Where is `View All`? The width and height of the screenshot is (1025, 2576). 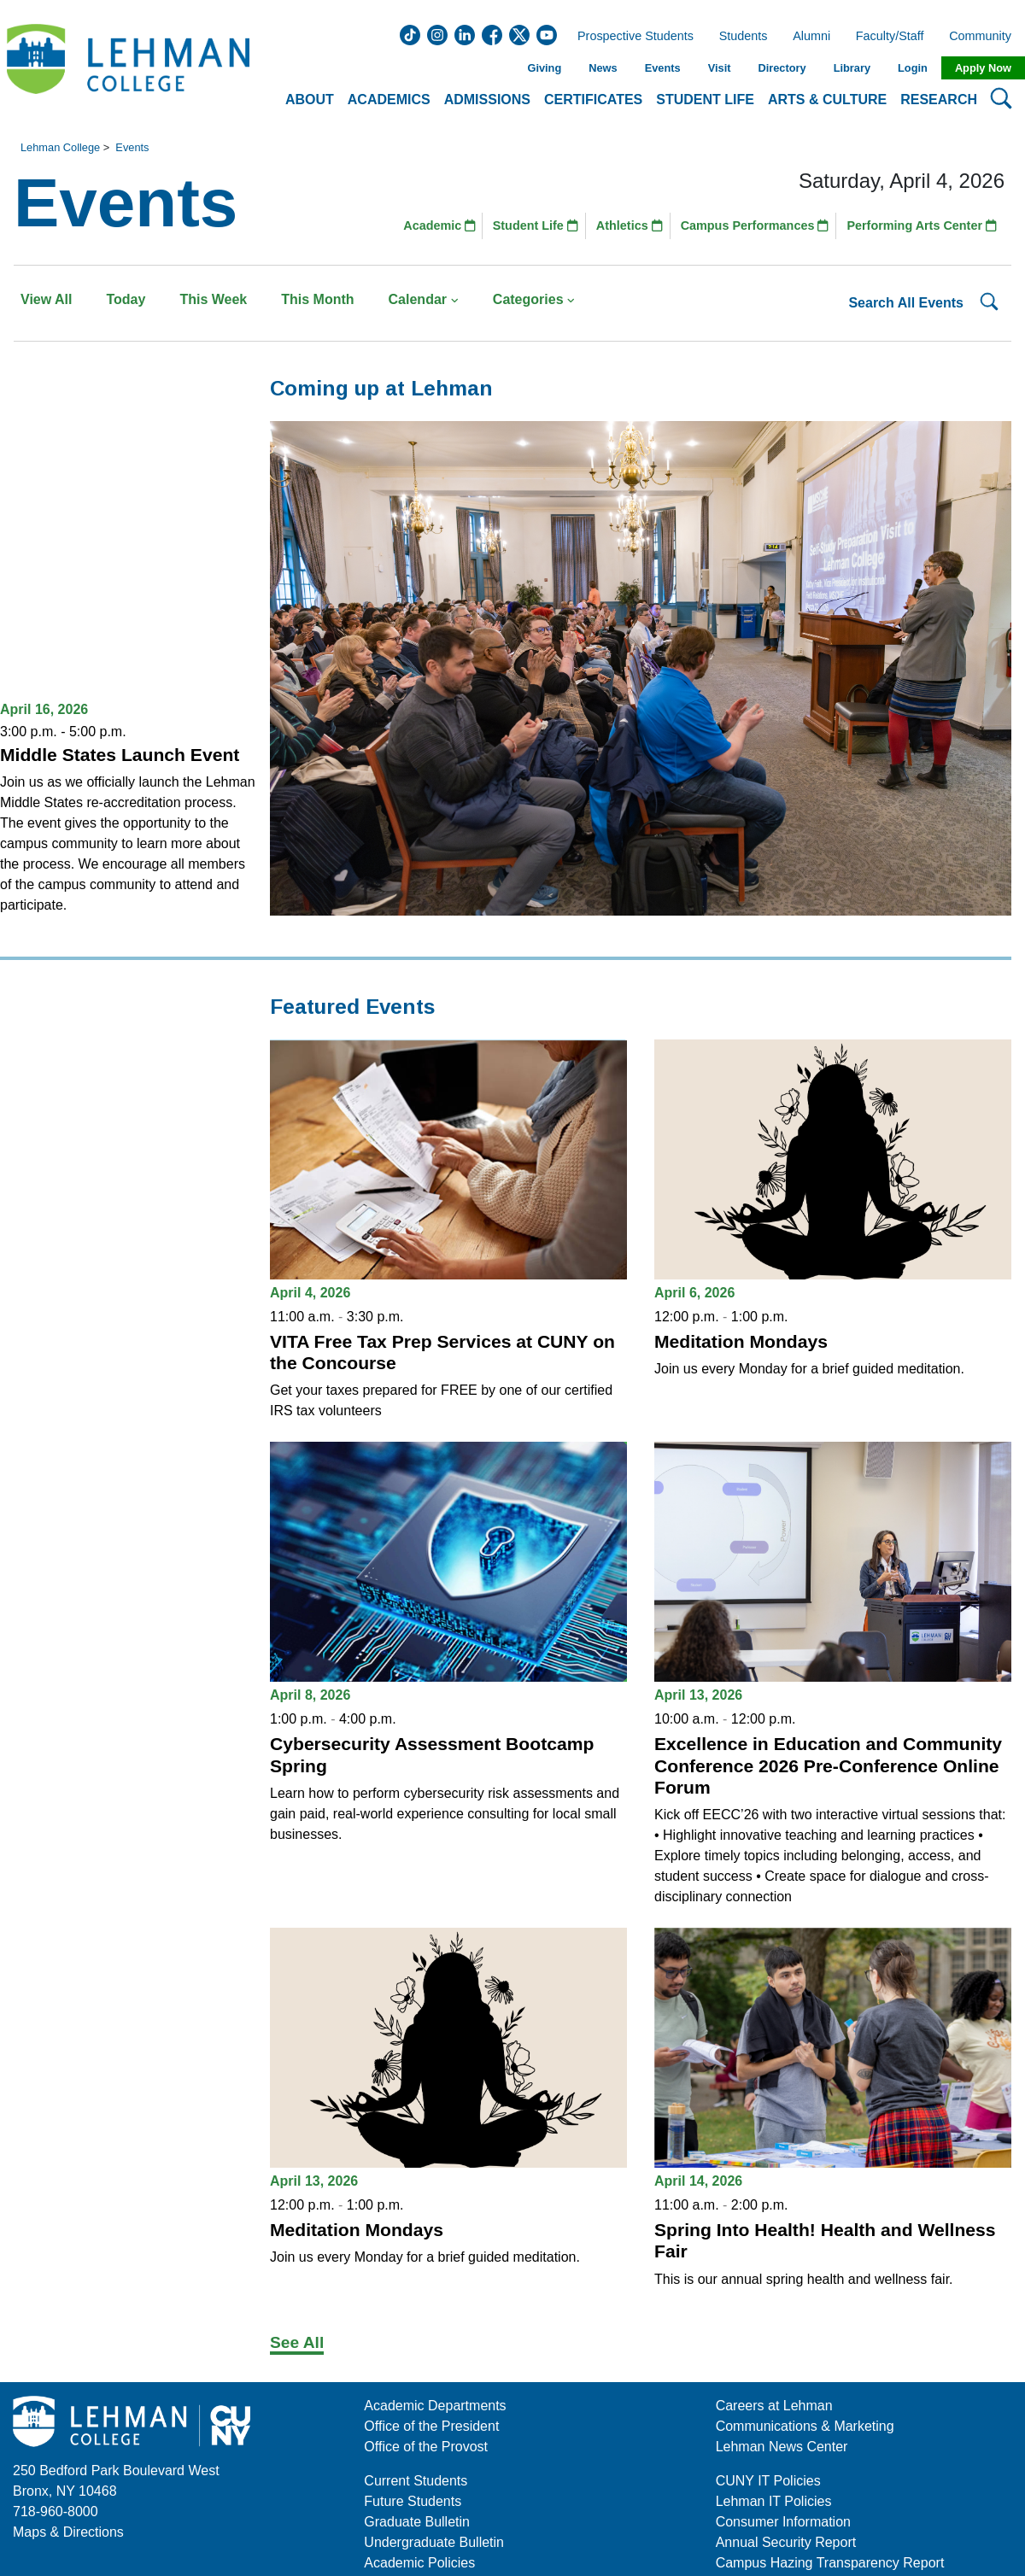 View All is located at coordinates (46, 299).